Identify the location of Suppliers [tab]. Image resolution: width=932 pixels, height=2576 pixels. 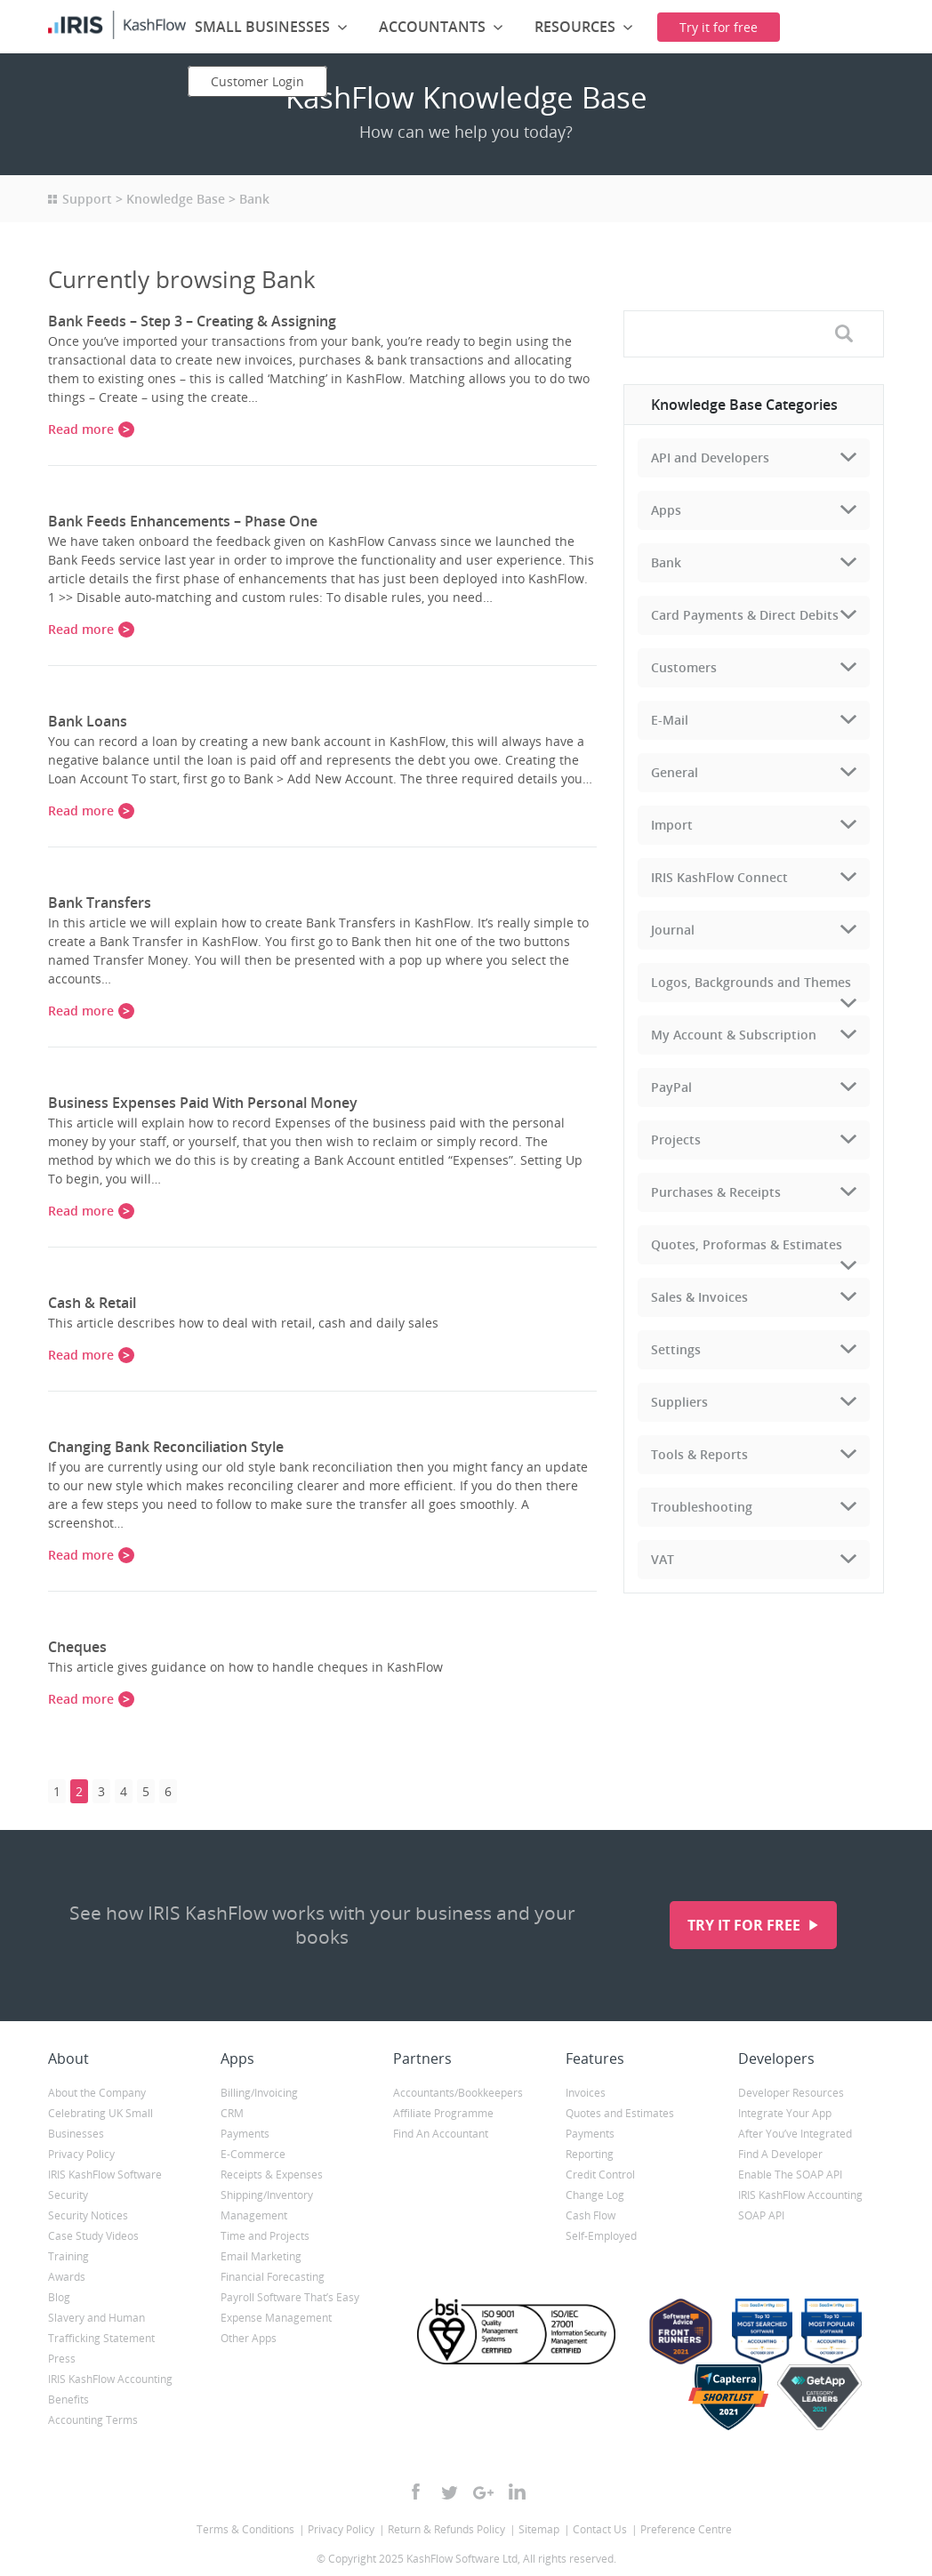
(679, 1401).